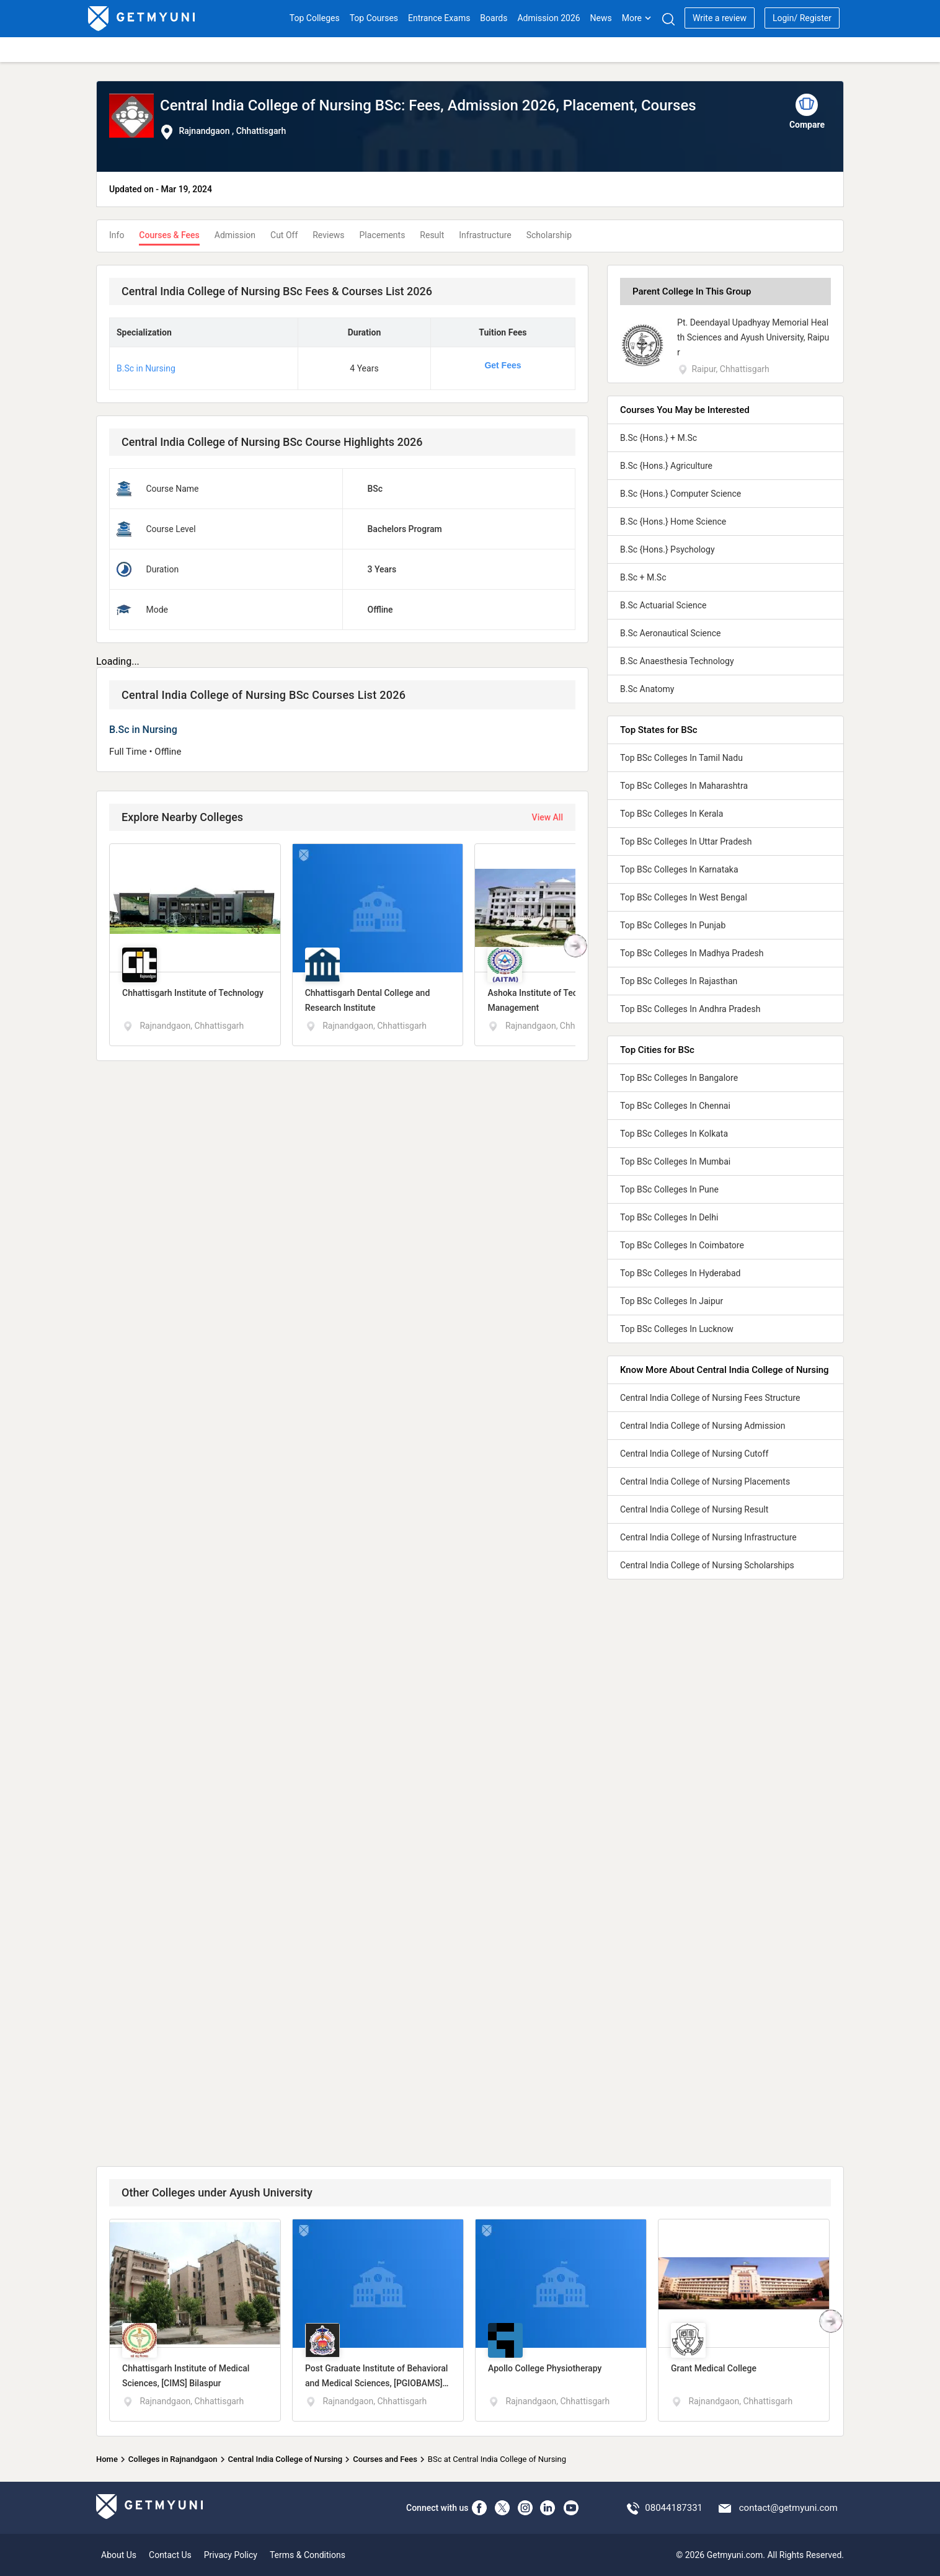 The image size is (940, 2576). Describe the element at coordinates (547, 817) in the screenshot. I see `View All` at that location.